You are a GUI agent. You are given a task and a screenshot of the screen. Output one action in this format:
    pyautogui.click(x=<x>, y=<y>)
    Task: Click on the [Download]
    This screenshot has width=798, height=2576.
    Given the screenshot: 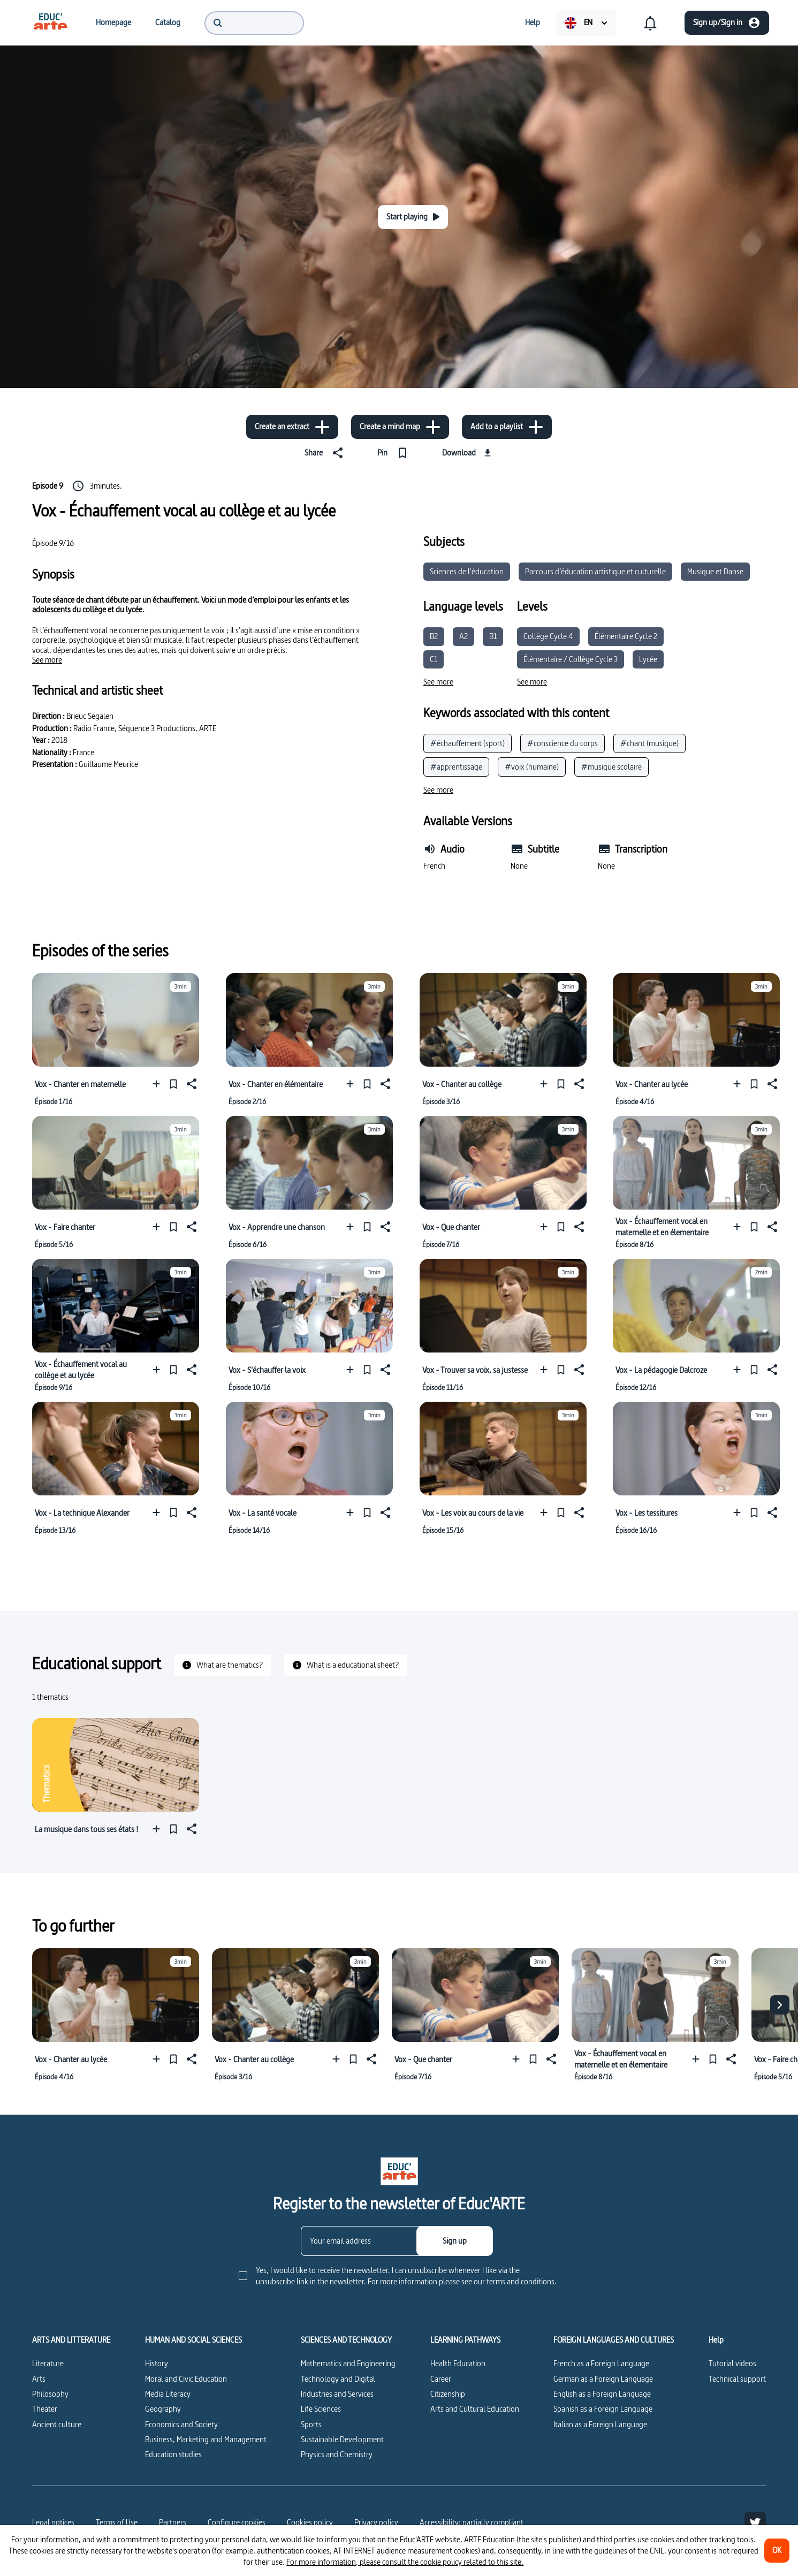 What is the action you would take?
    pyautogui.click(x=468, y=453)
    